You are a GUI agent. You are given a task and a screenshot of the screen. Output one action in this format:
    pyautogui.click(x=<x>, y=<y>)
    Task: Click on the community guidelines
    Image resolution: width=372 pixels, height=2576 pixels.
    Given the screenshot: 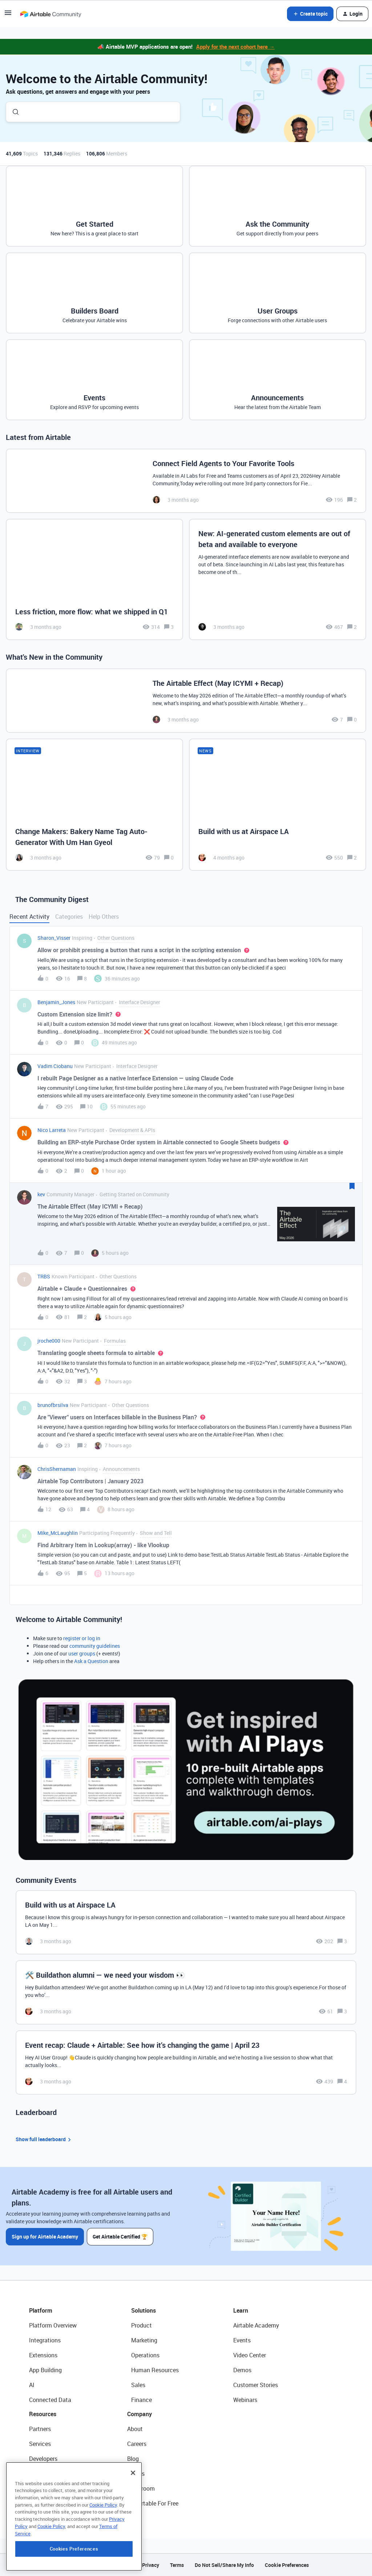 What is the action you would take?
    pyautogui.click(x=94, y=1645)
    